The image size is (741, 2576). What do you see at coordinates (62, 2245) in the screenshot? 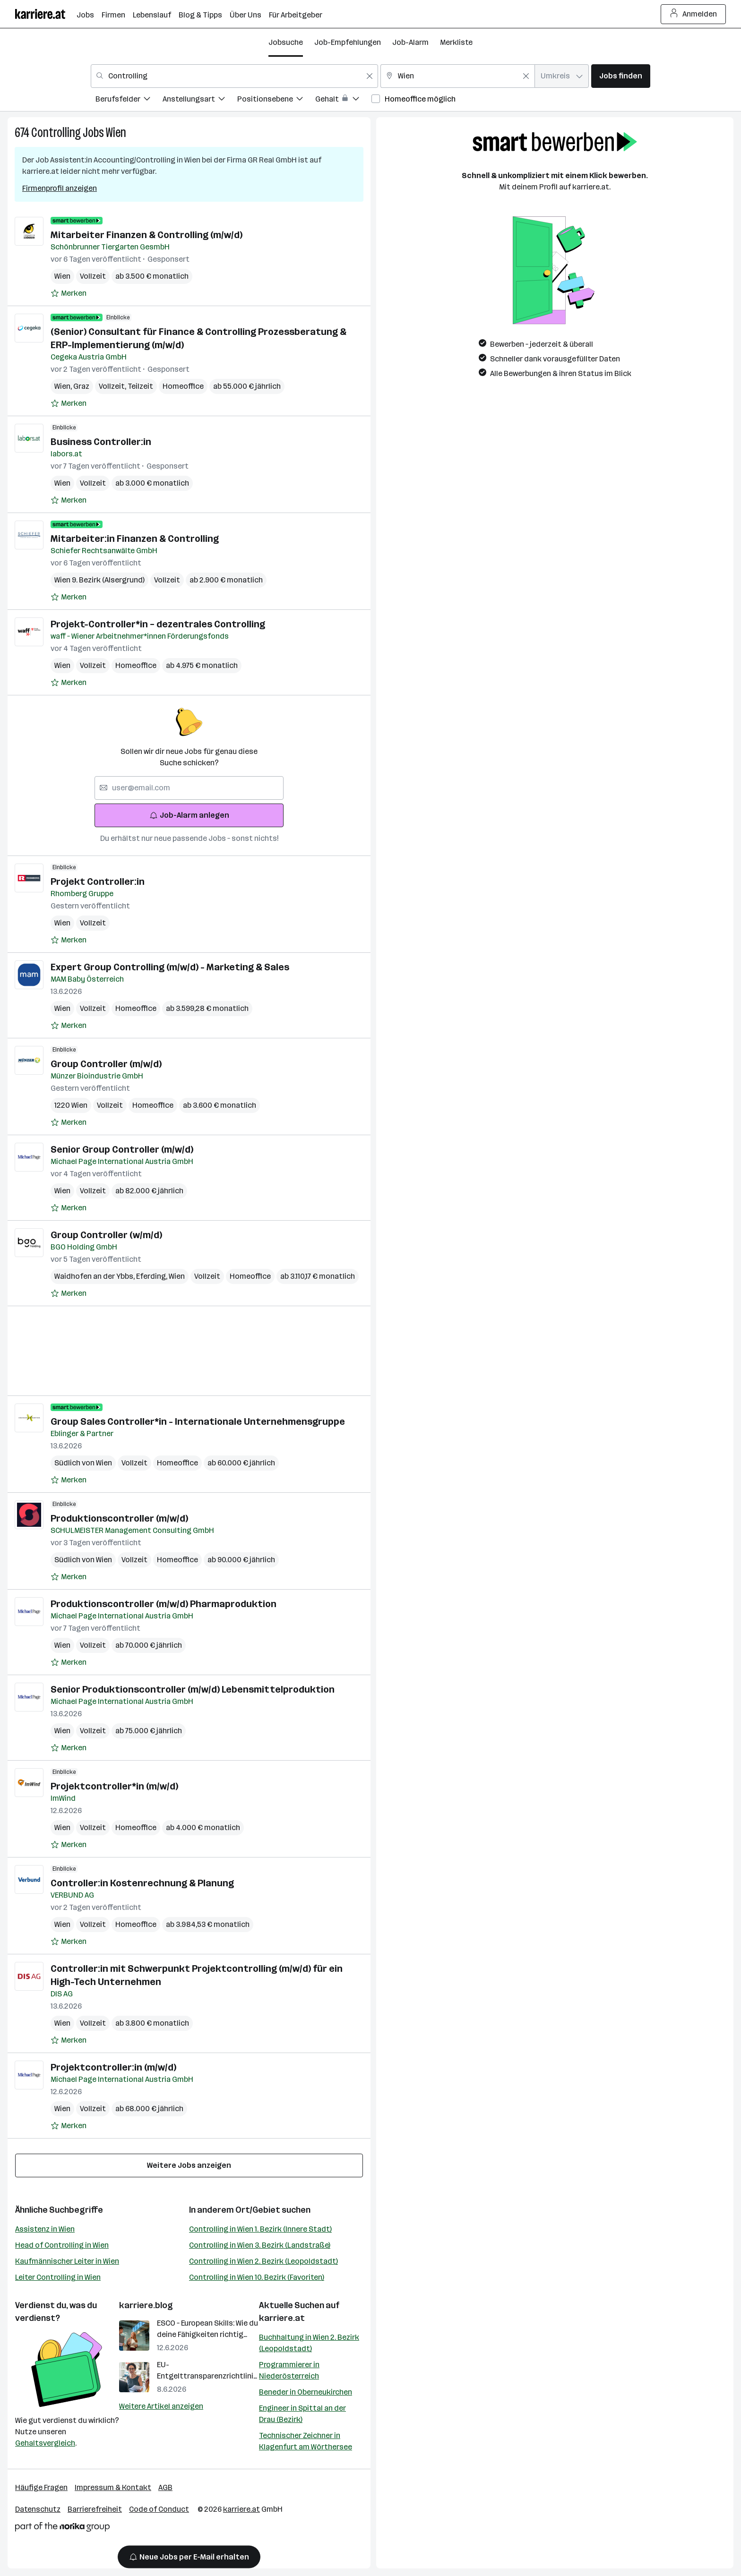
I see `Head of Controlling in Wien` at bounding box center [62, 2245].